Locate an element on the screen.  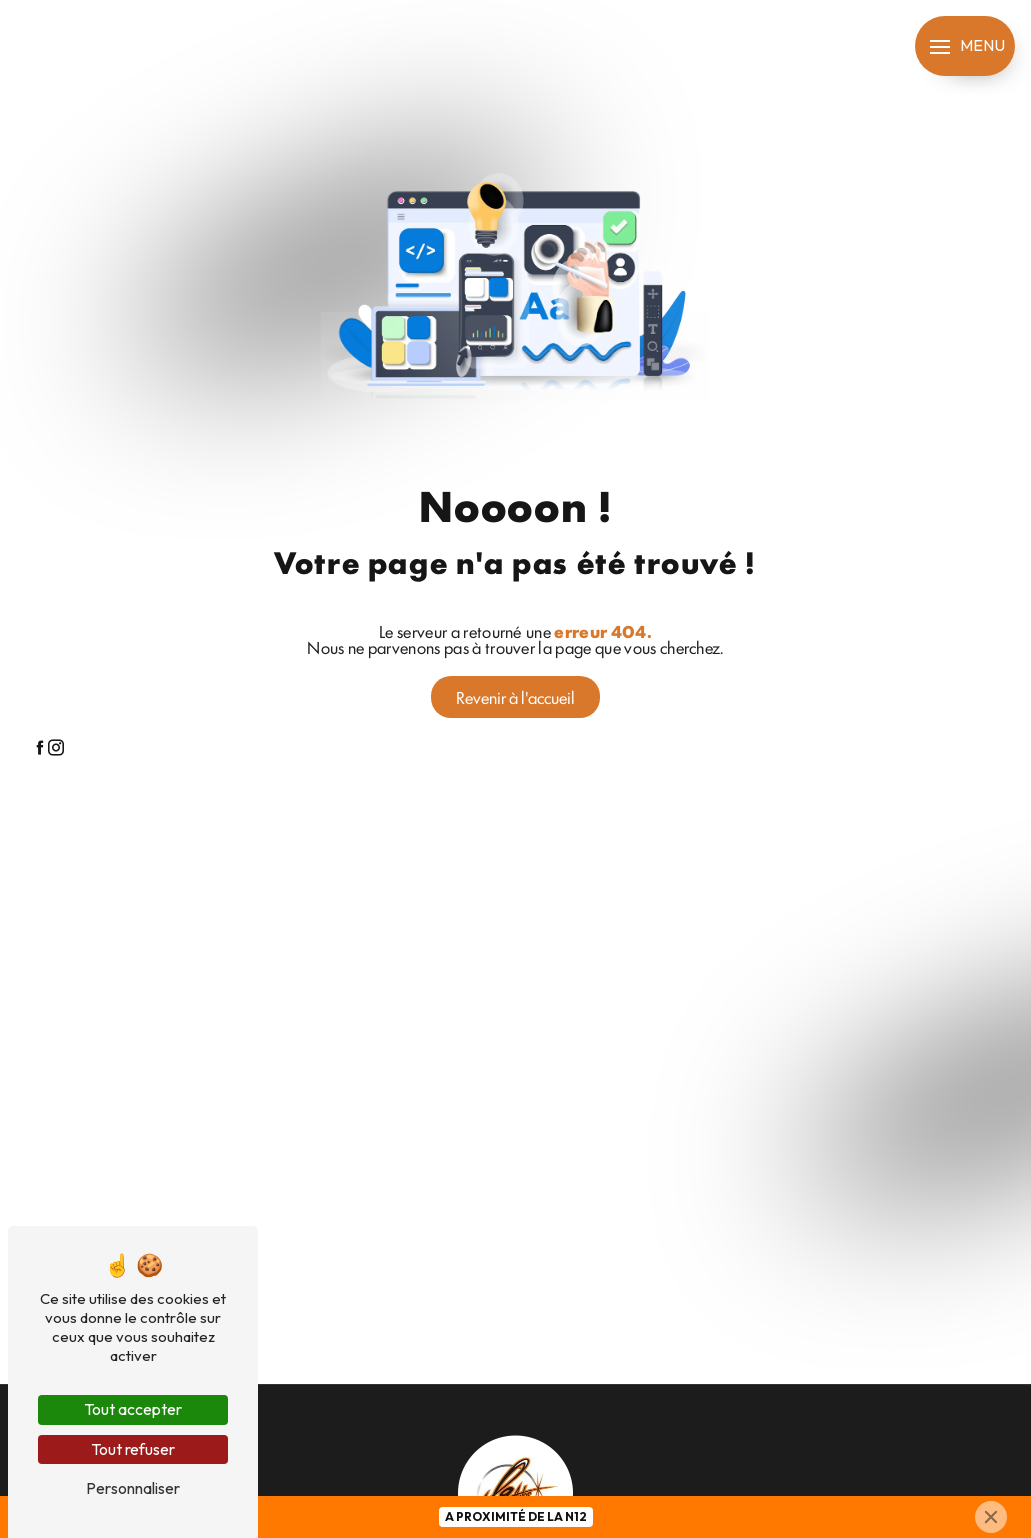
[Close] is located at coordinates (991, 1517).